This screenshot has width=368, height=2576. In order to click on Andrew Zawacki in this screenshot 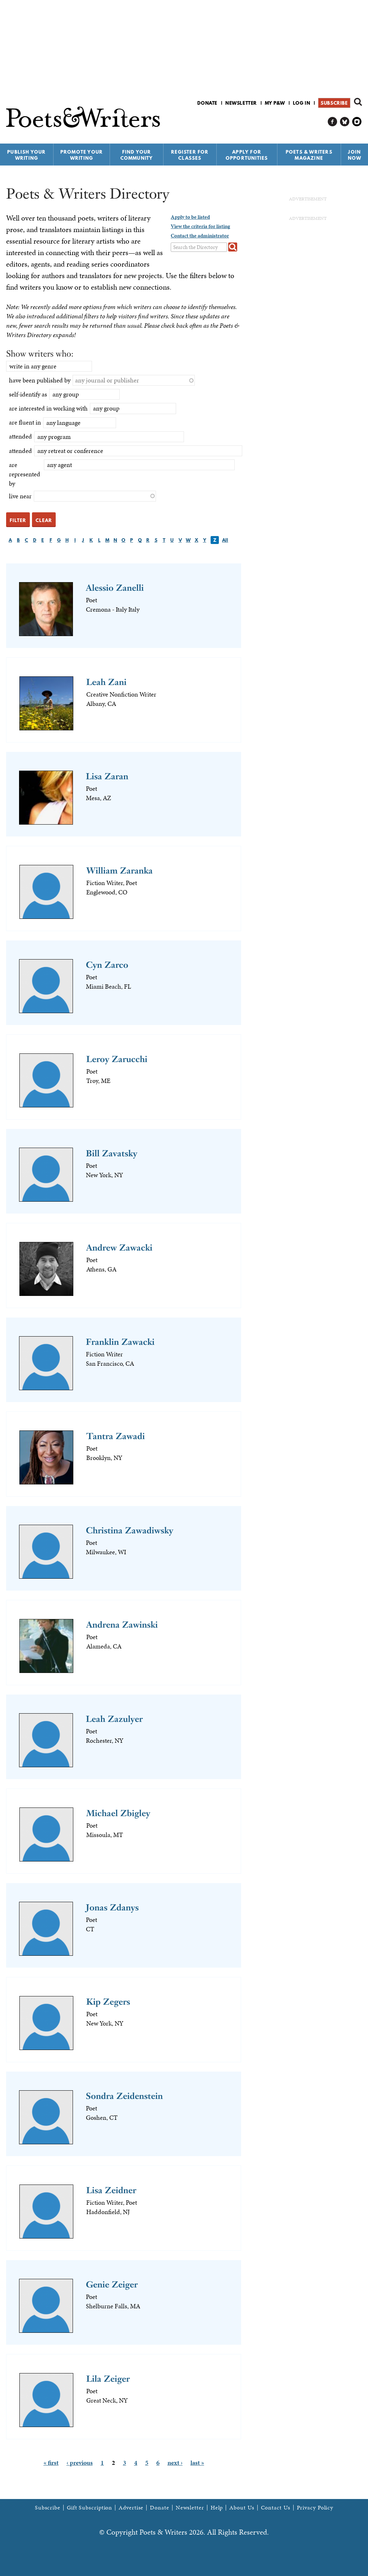, I will do `click(119, 1247)`.